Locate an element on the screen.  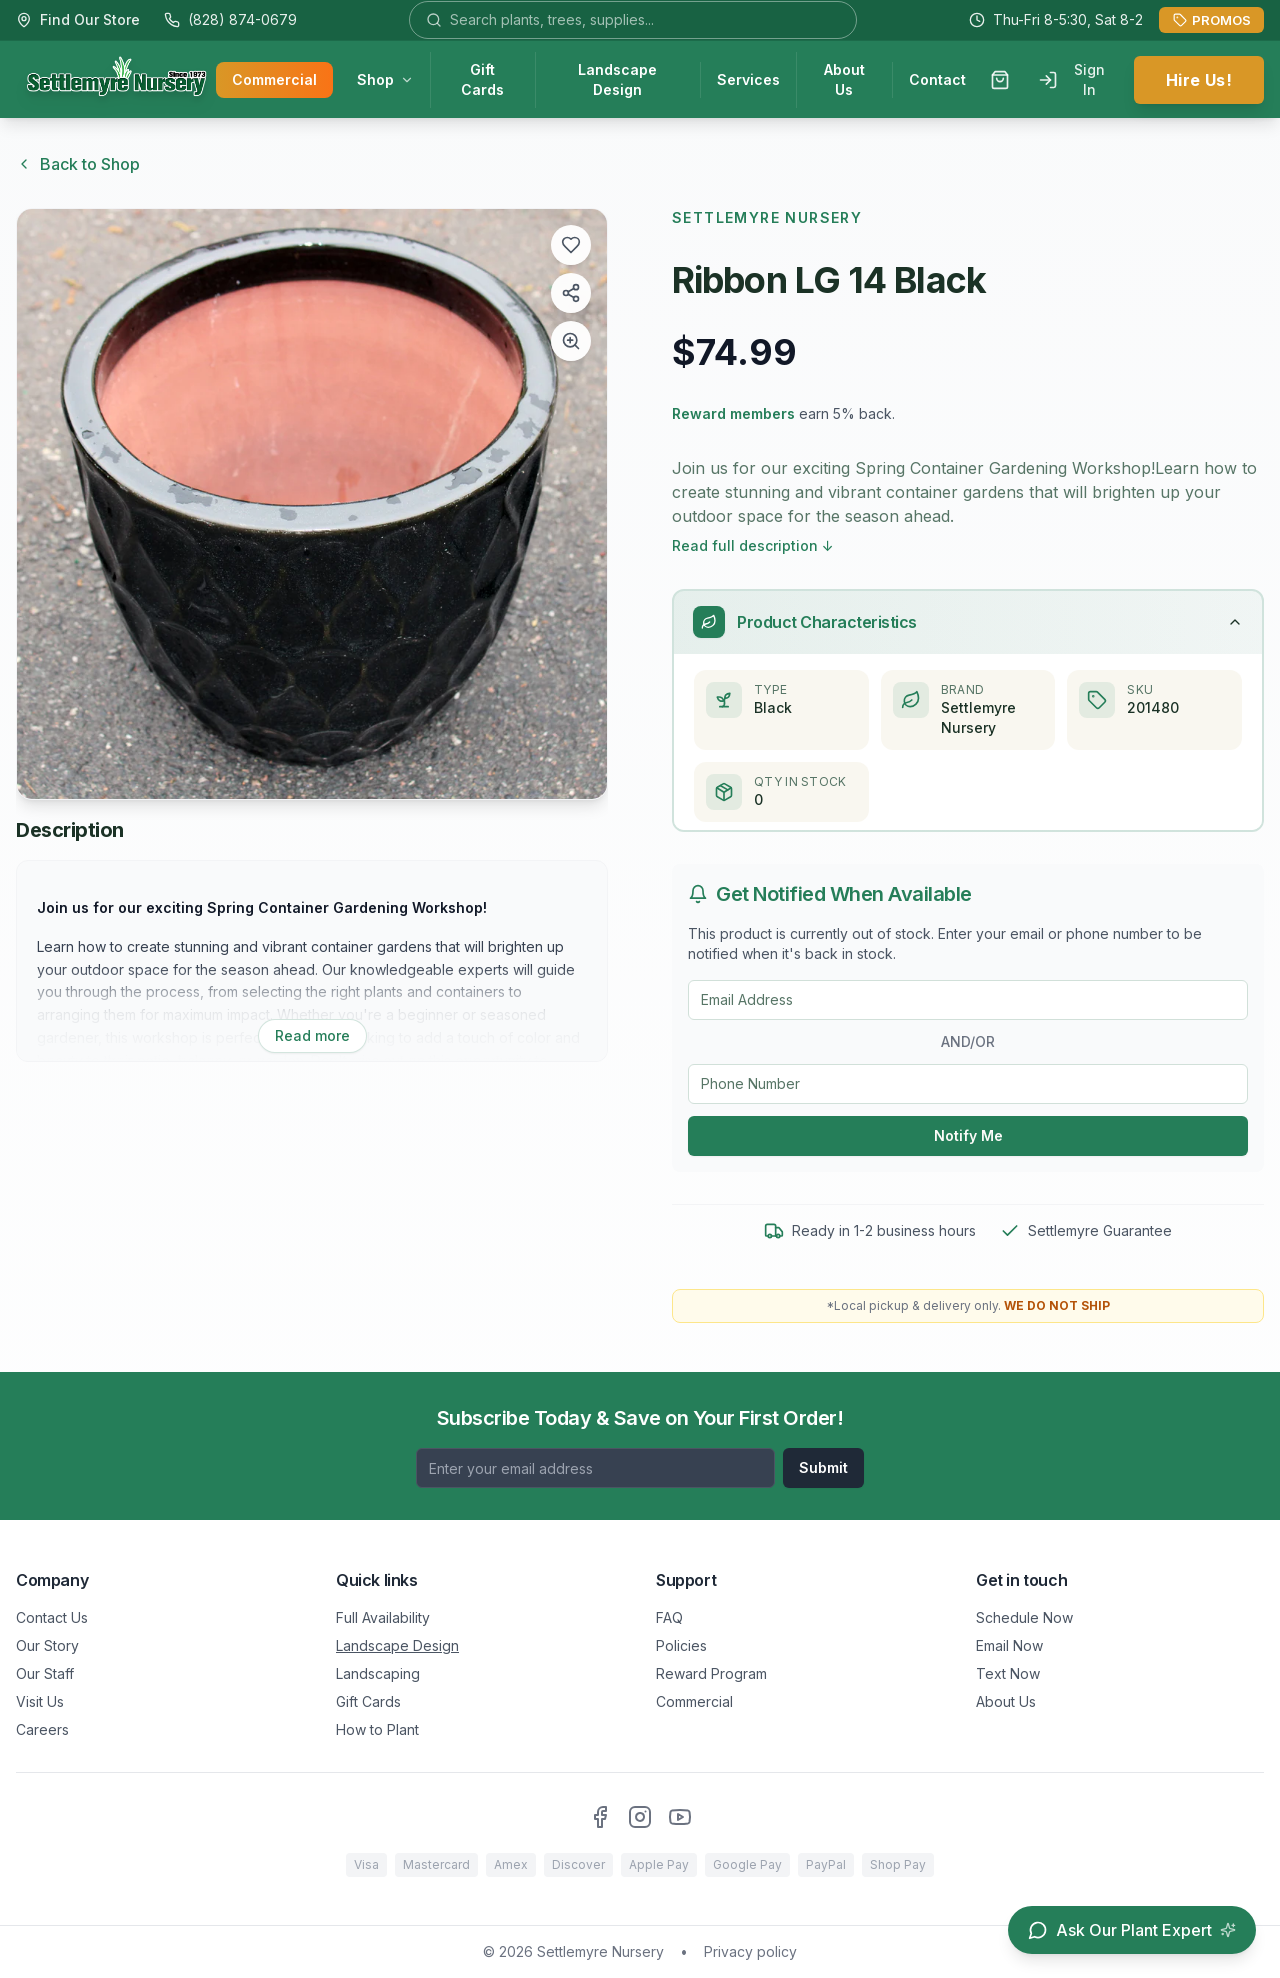
Careers is located at coordinates (42, 1729).